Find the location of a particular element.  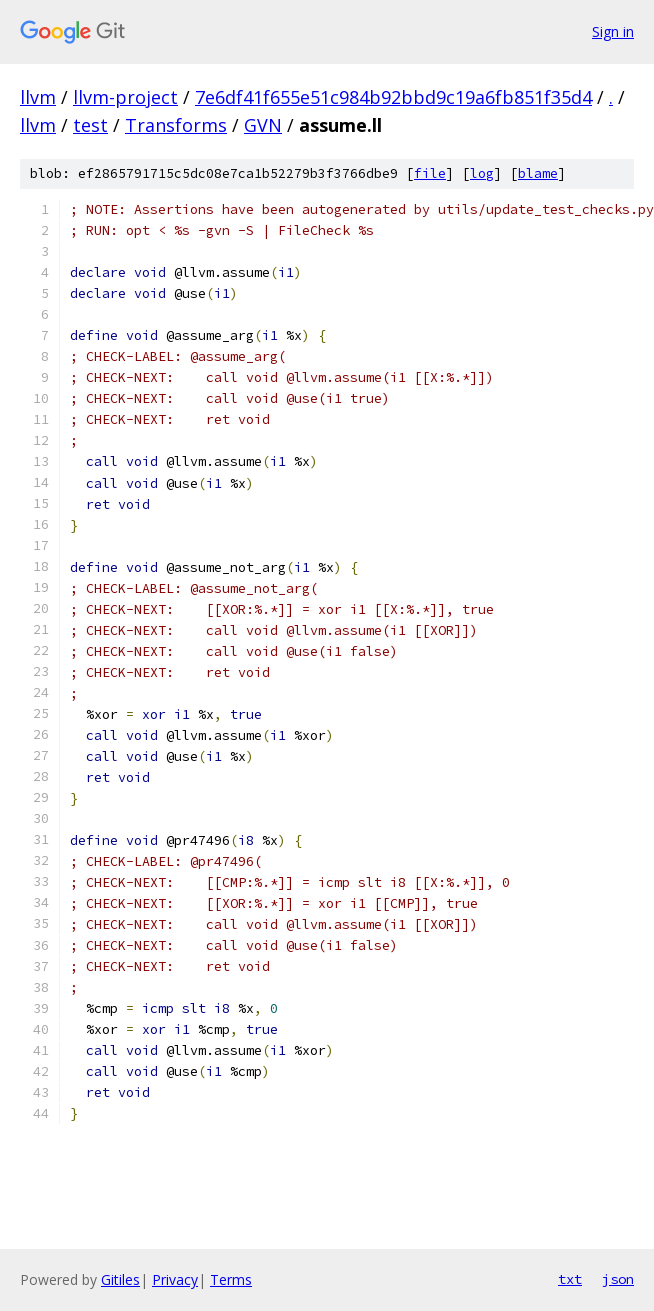

Sign in is located at coordinates (613, 31).